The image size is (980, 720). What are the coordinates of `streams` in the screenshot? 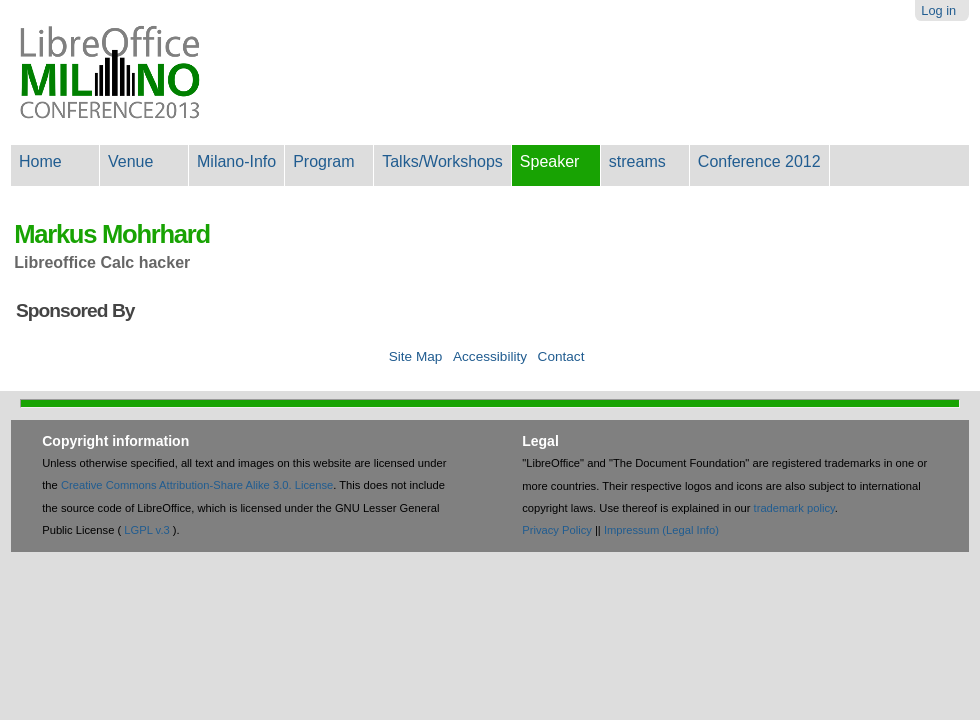 It's located at (637, 161).